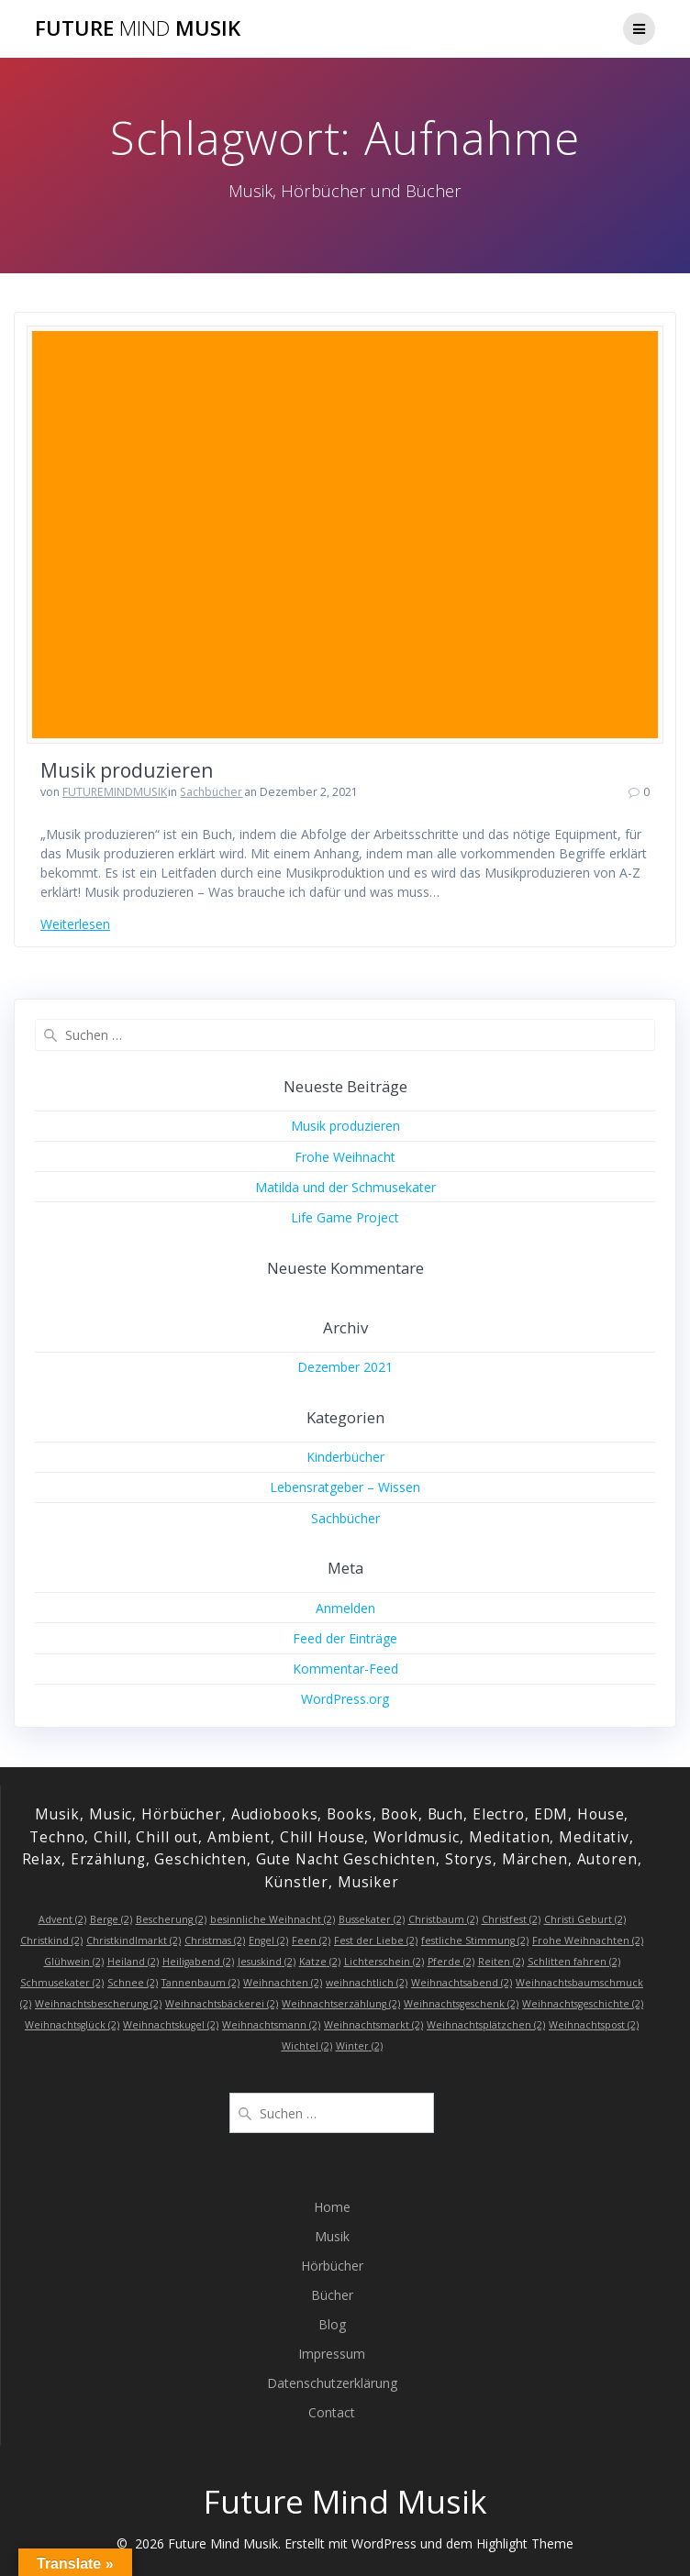 The image size is (690, 2576). I want to click on Advent [Advent (2 Einträge)], so click(62, 1919).